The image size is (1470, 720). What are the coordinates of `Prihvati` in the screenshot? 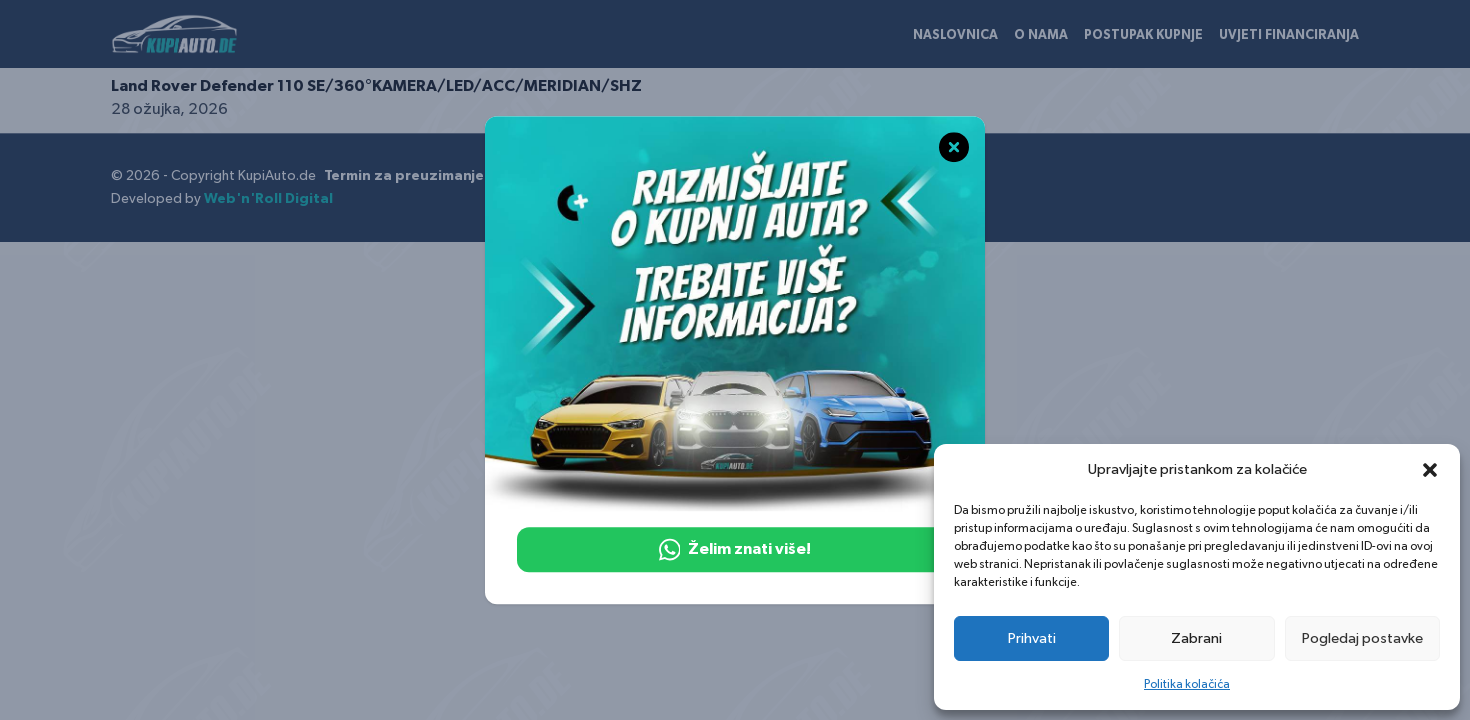 It's located at (1032, 638).